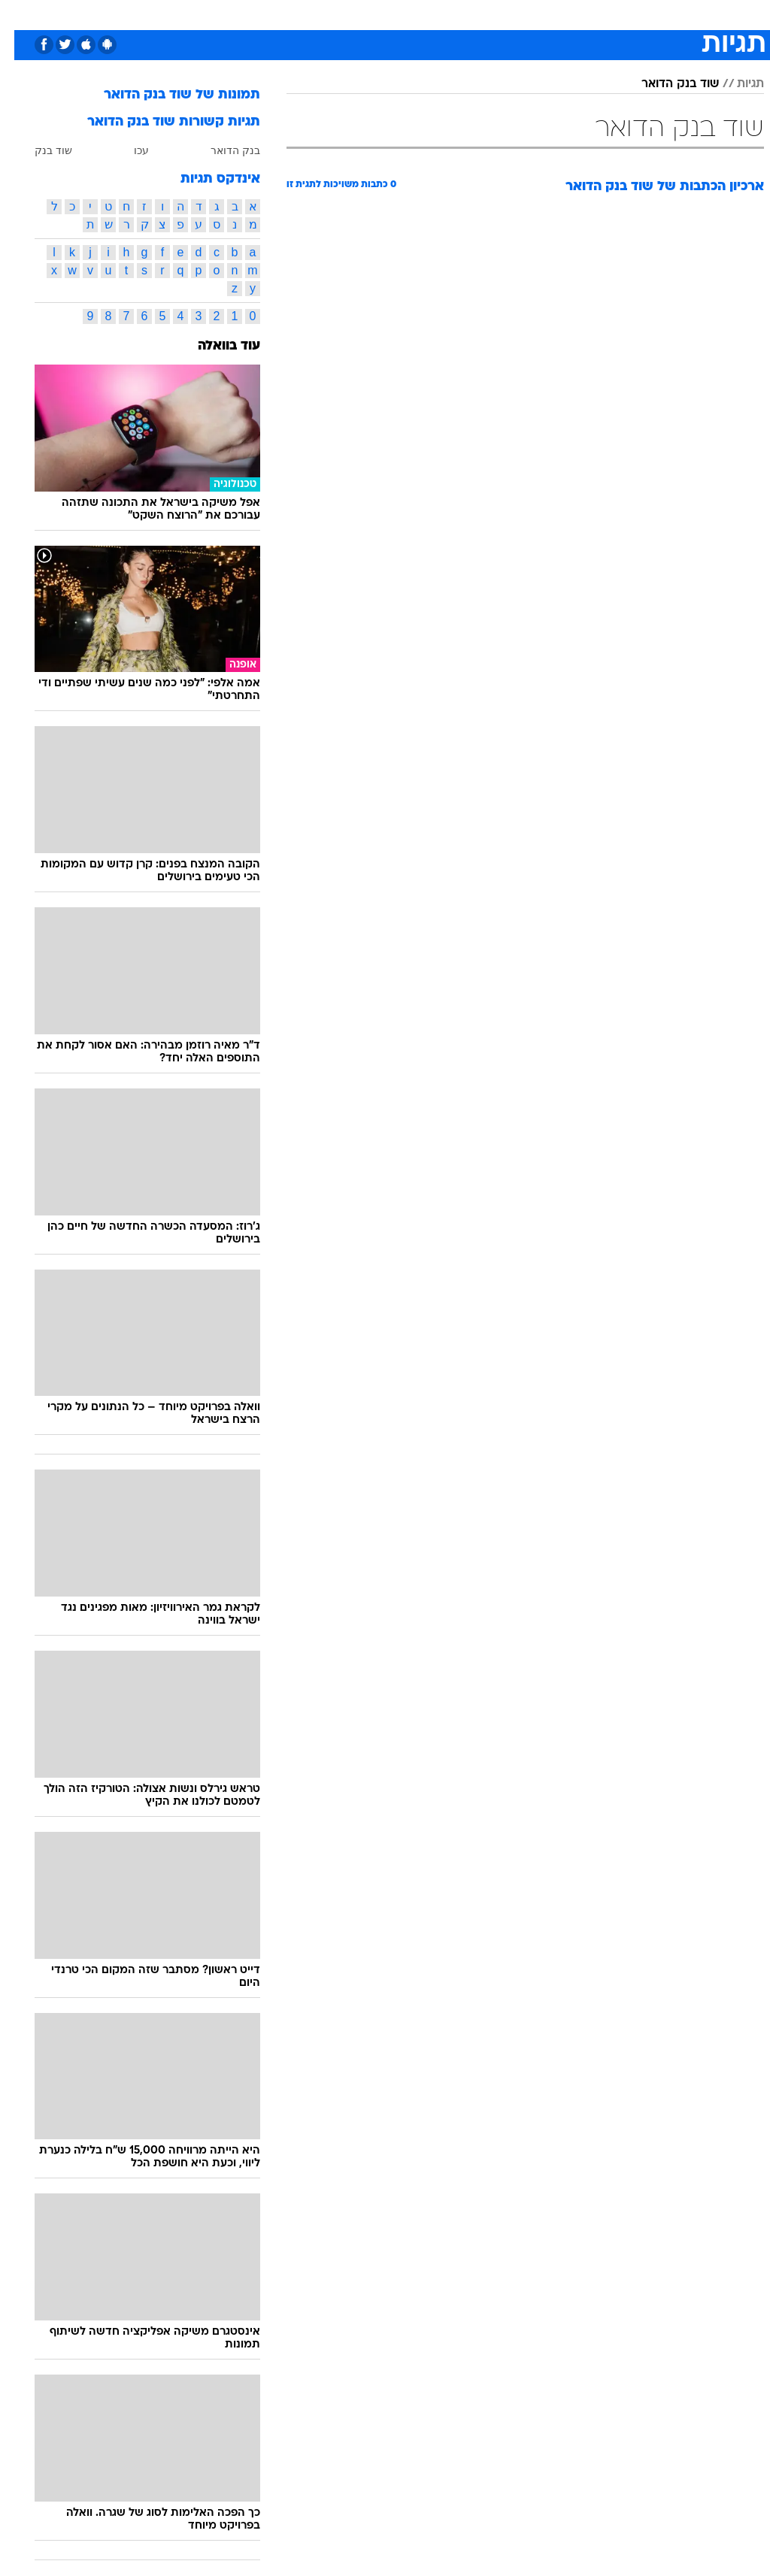 The width and height of the screenshot is (770, 2576). I want to click on ספורט, so click(578, 14).